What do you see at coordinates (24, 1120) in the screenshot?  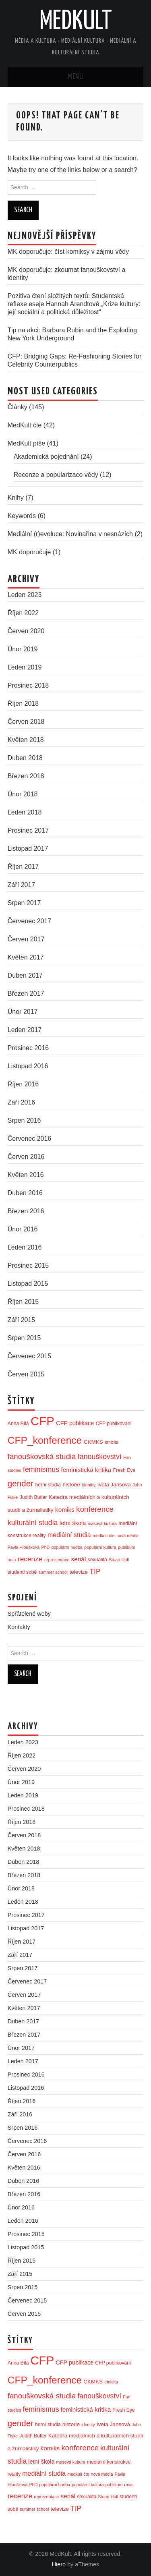 I see `Srpen 2016` at bounding box center [24, 1120].